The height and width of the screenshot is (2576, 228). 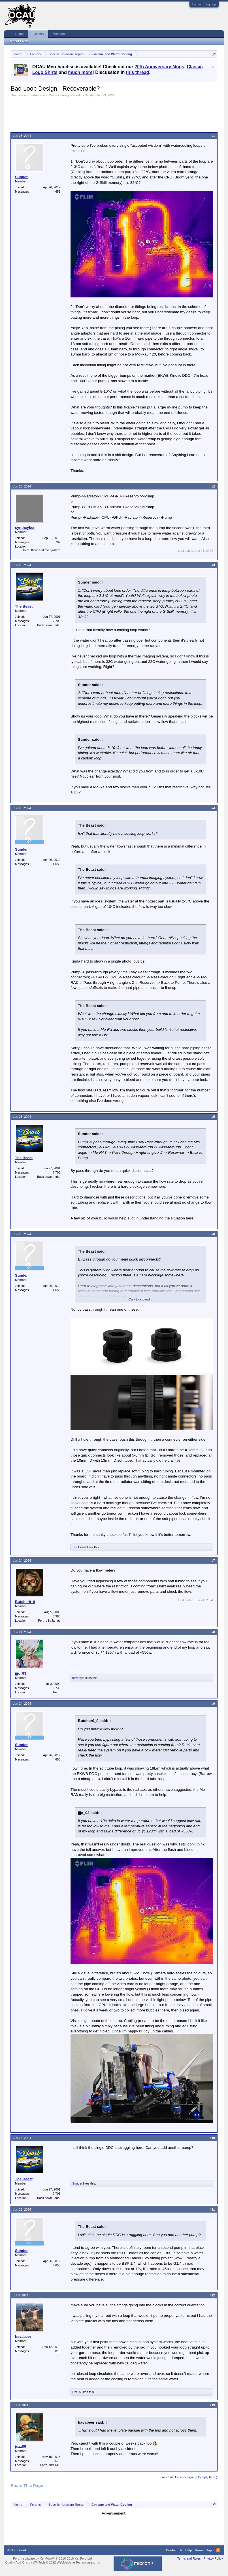 I want to click on jjjc_93, so click(x=20, y=1673).